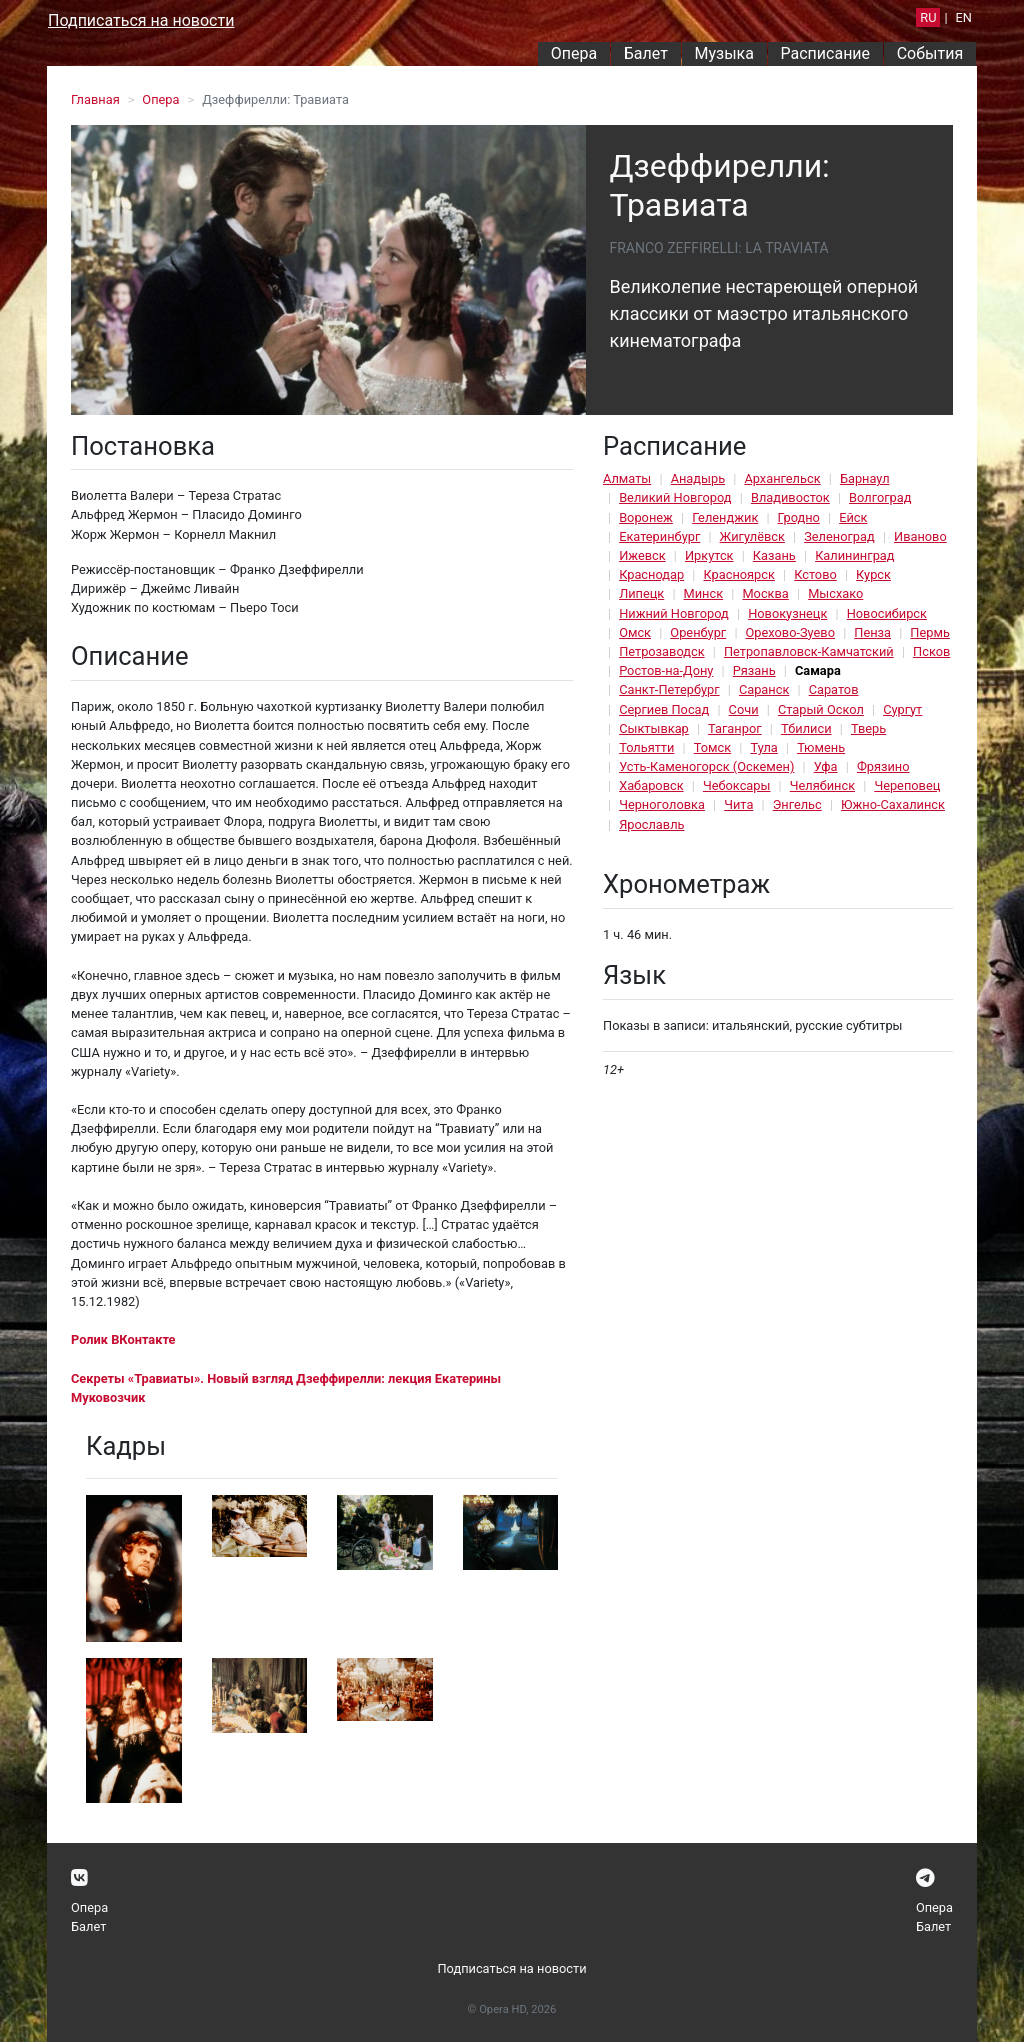 This screenshot has width=1024, height=2042. Describe the element at coordinates (790, 632) in the screenshot. I see `Орехово-Зуево` at that location.